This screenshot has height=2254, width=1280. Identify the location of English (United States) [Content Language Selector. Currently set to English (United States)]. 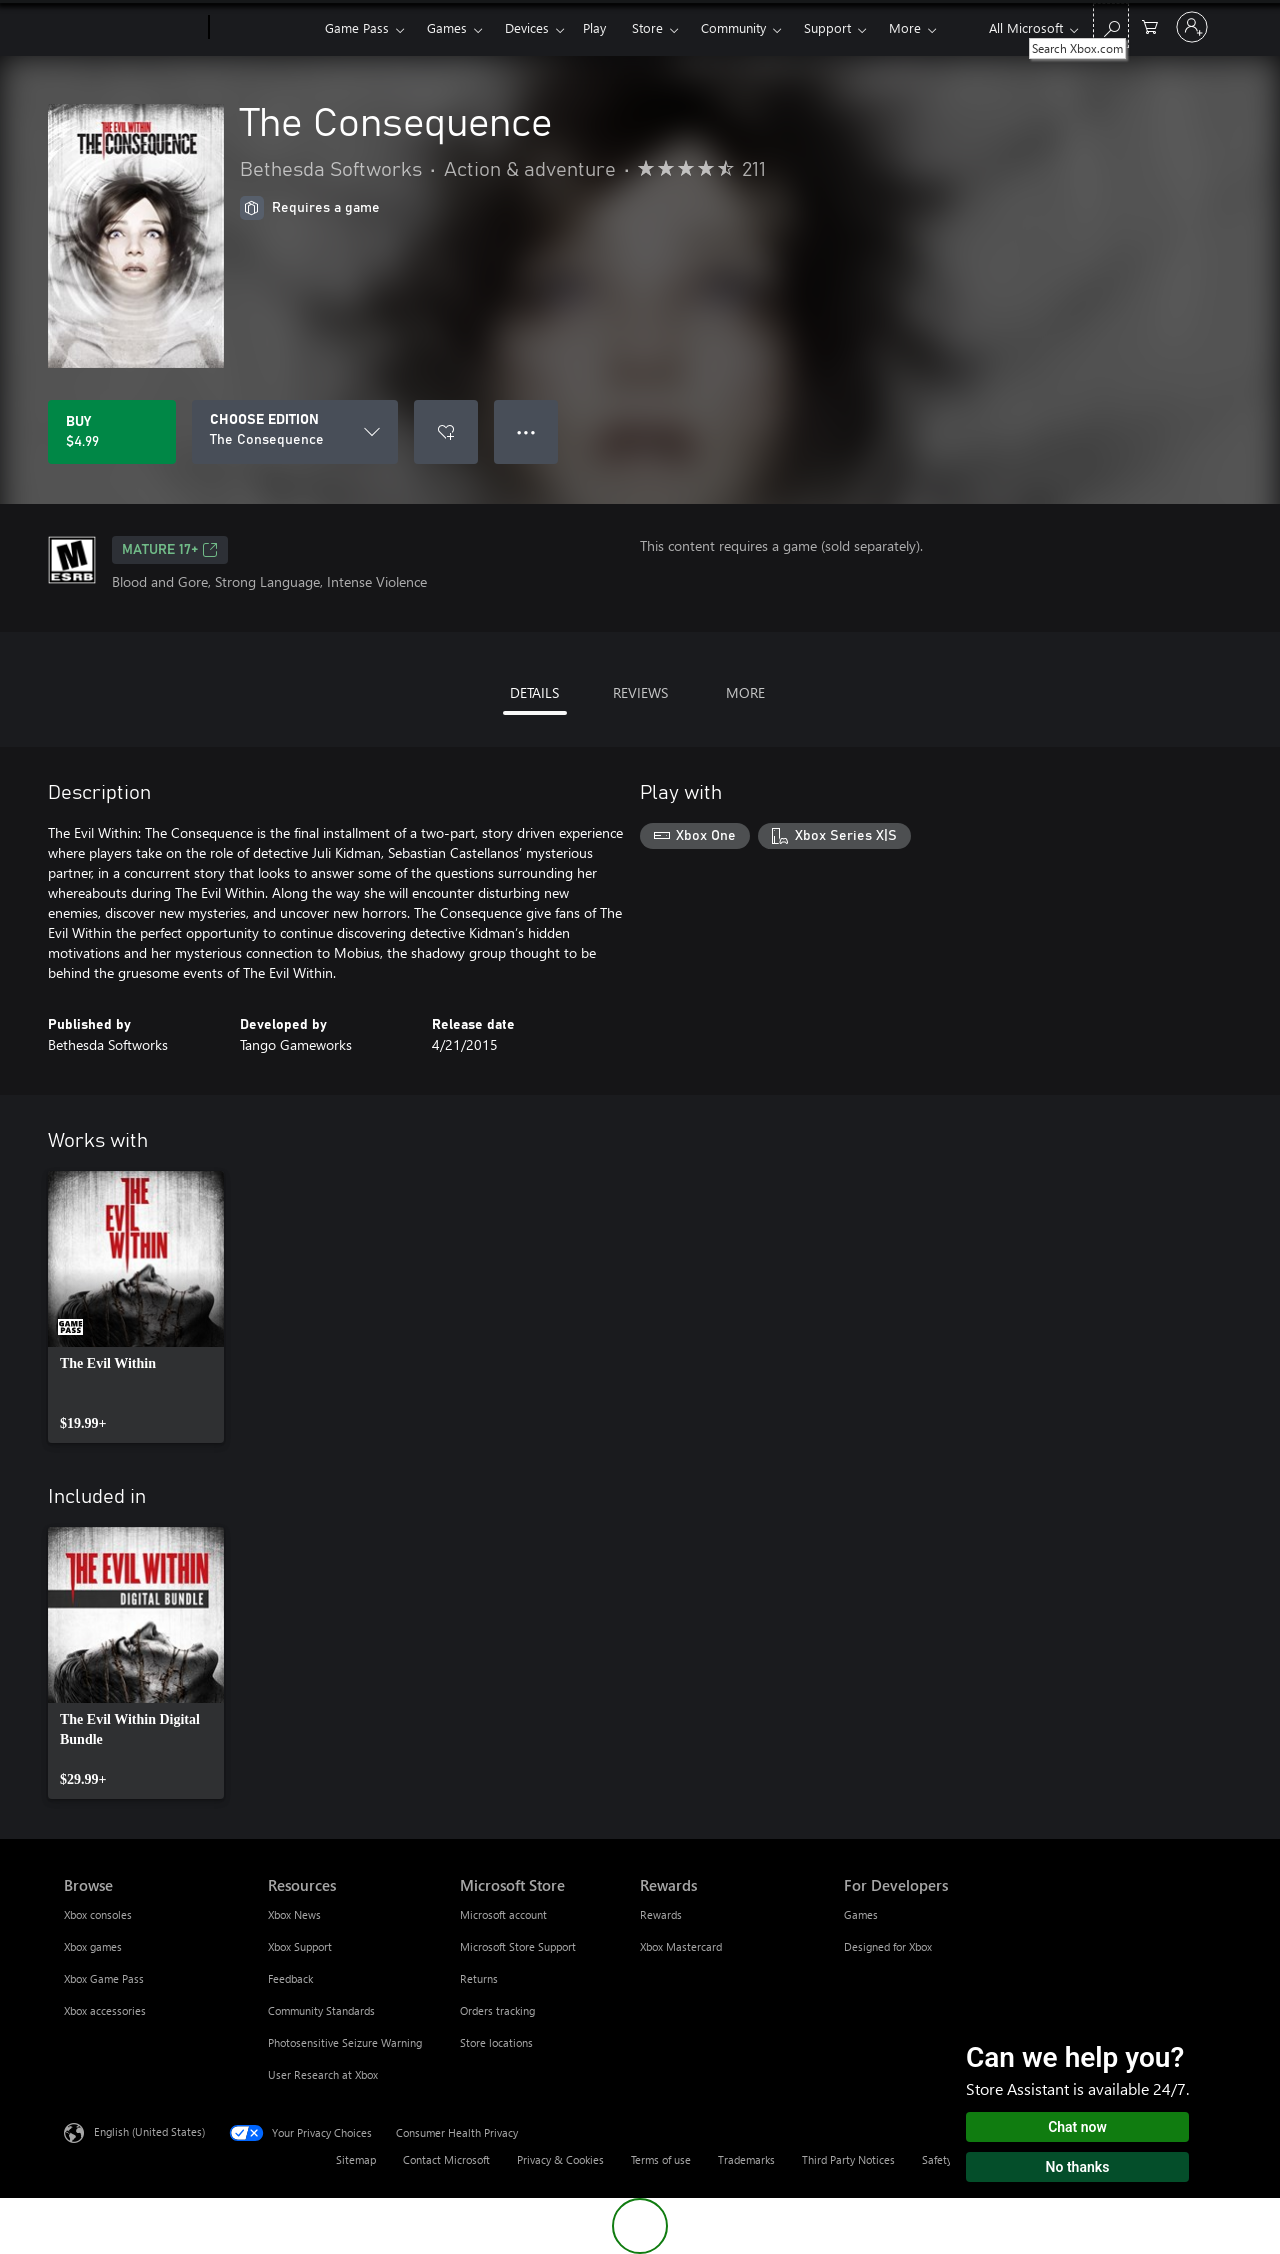
(149, 2131).